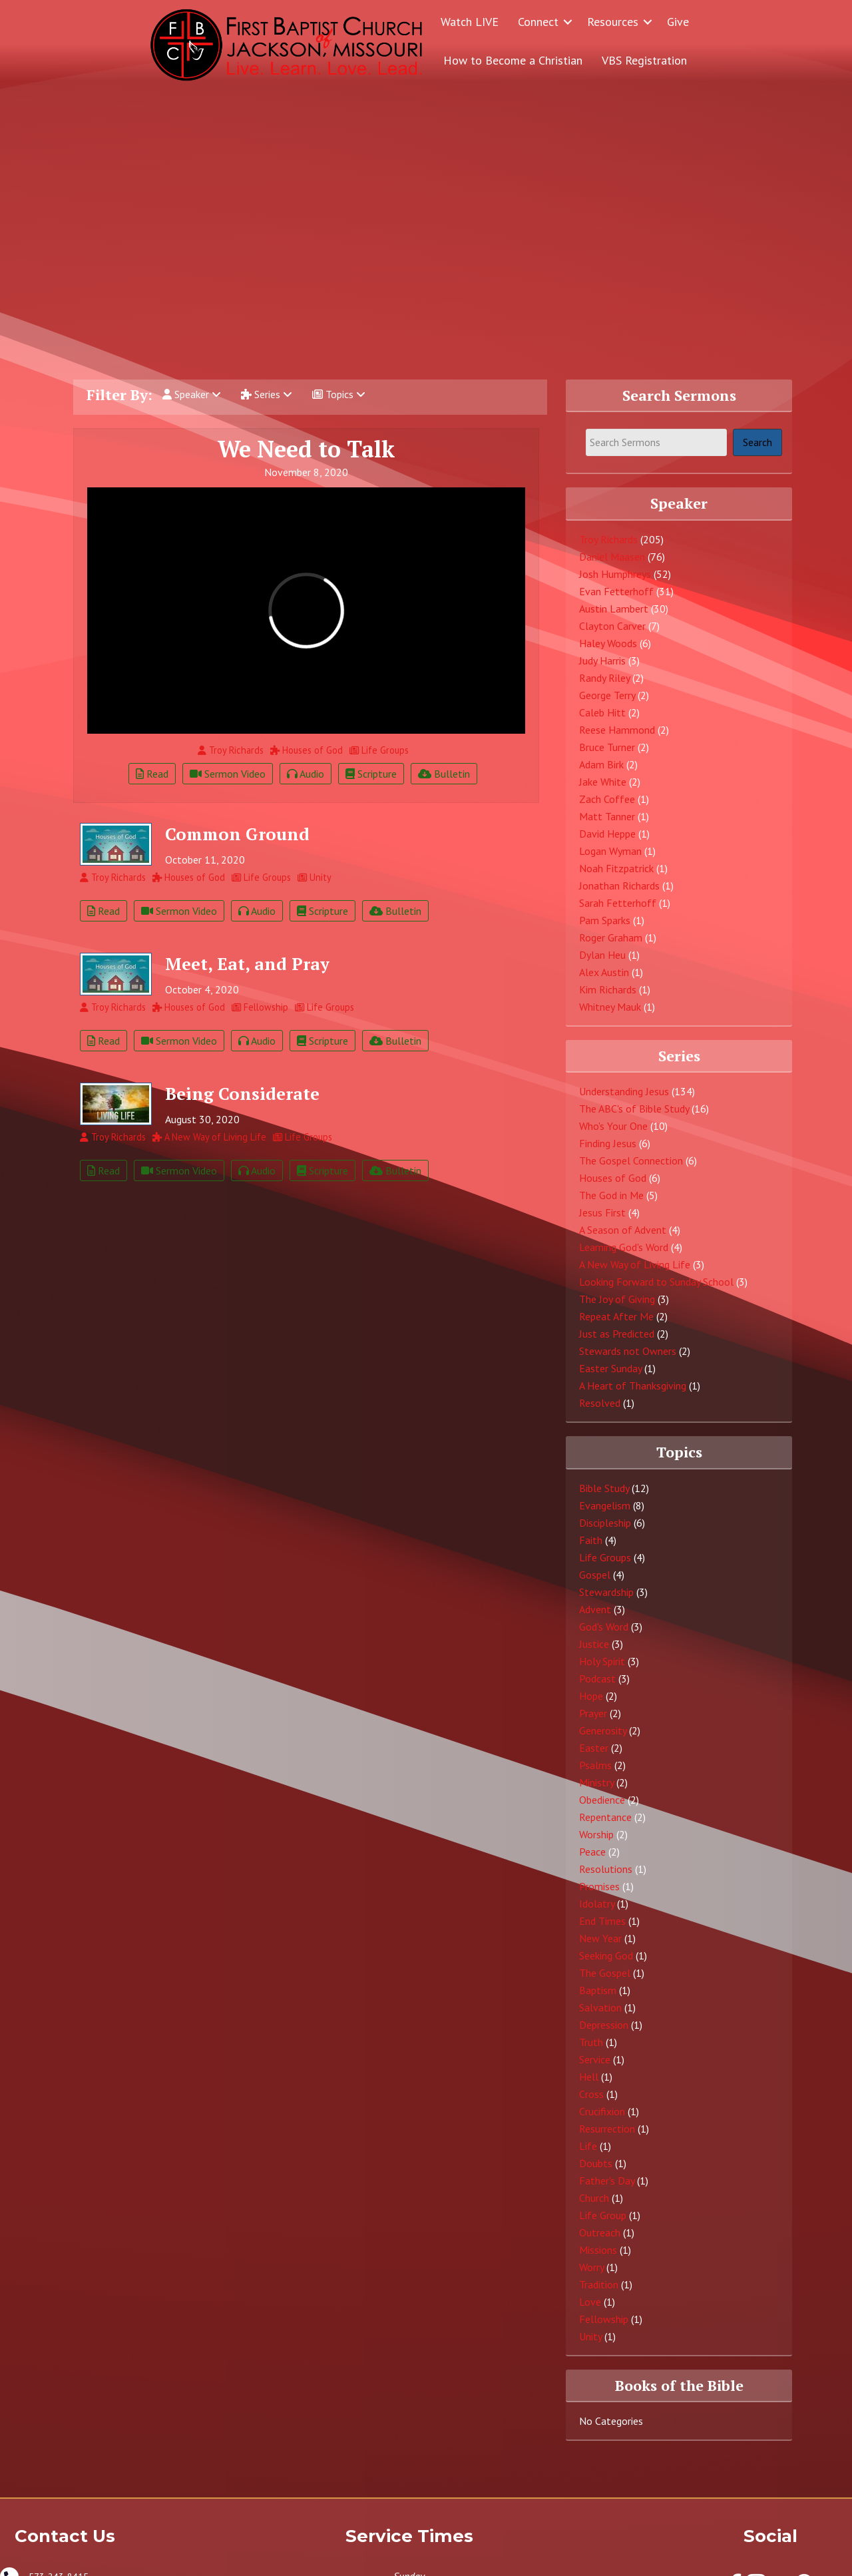  What do you see at coordinates (602, 2215) in the screenshot?
I see `Life Group` at bounding box center [602, 2215].